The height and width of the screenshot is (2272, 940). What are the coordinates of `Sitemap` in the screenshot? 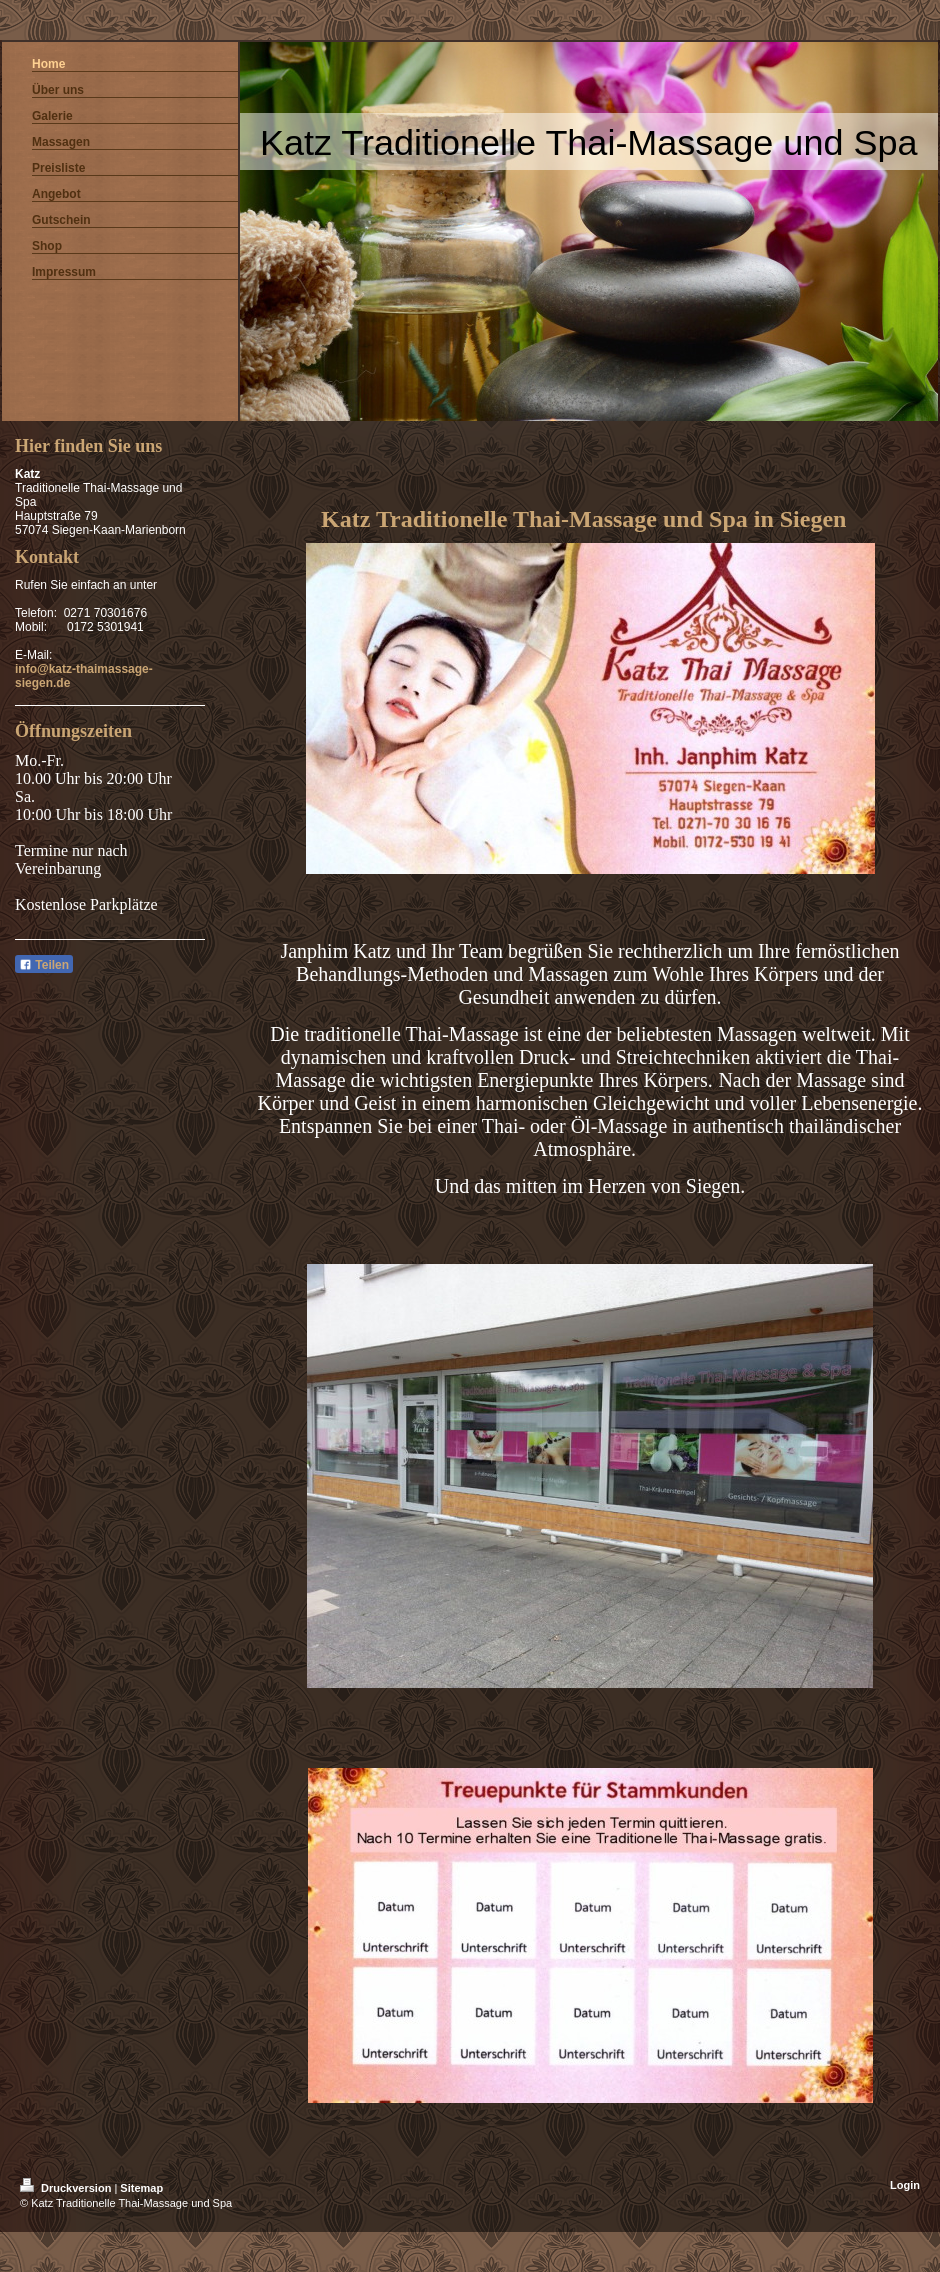 It's located at (141, 2188).